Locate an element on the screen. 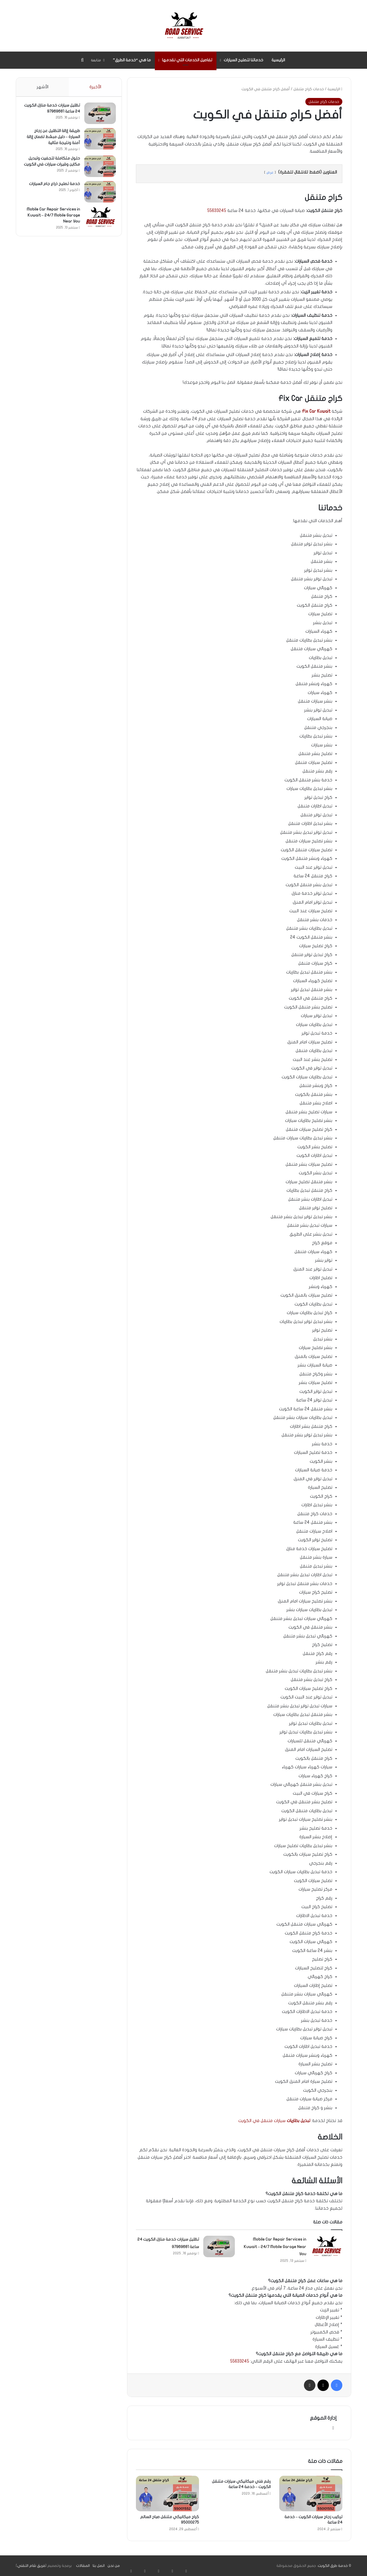  فريق شام التقني is located at coordinates (31, 2566).